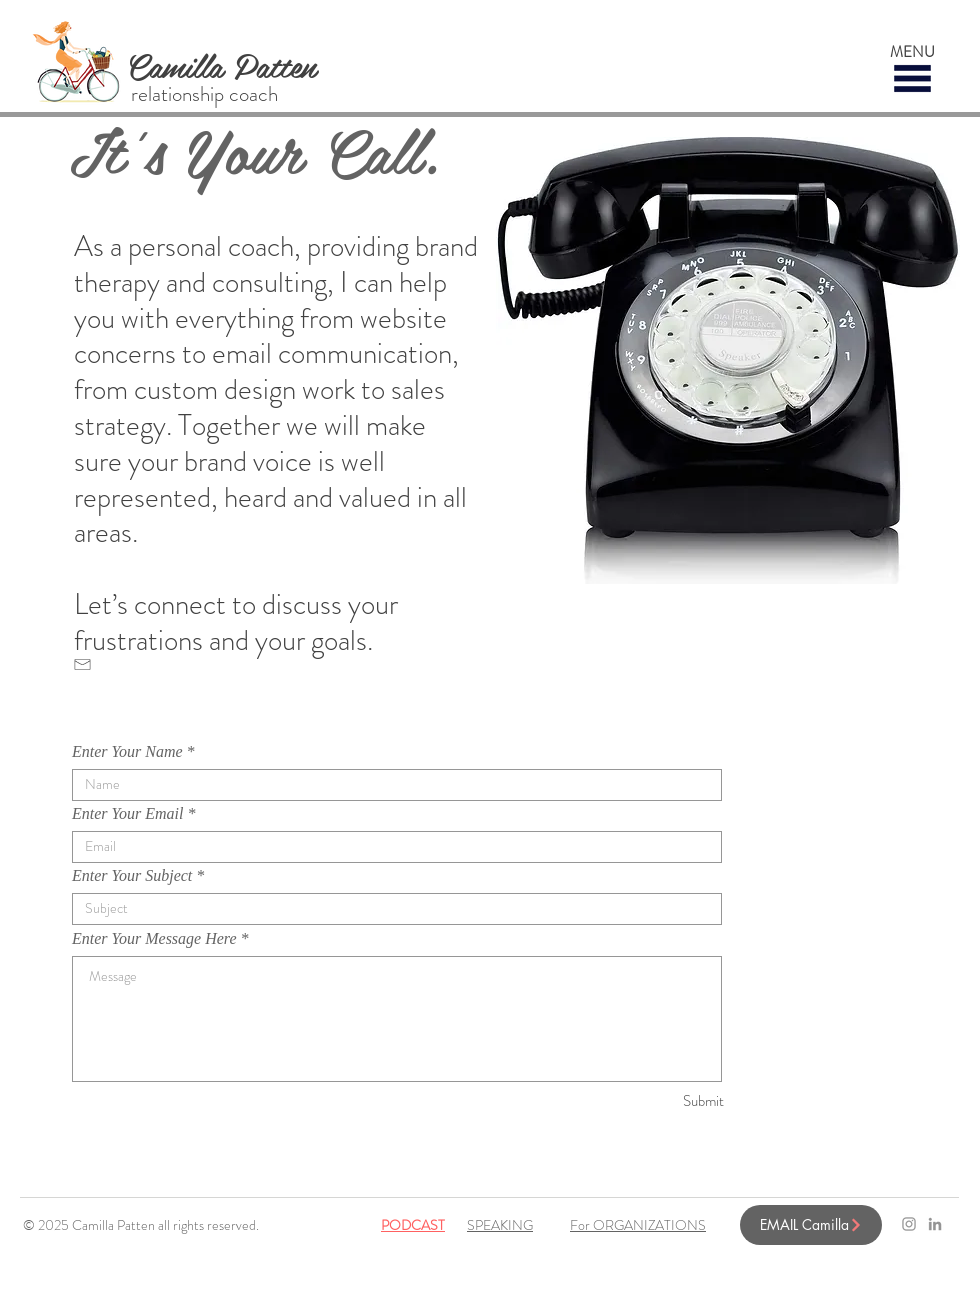  Describe the element at coordinates (132, 876) in the screenshot. I see `Enter Your Subject` at that location.